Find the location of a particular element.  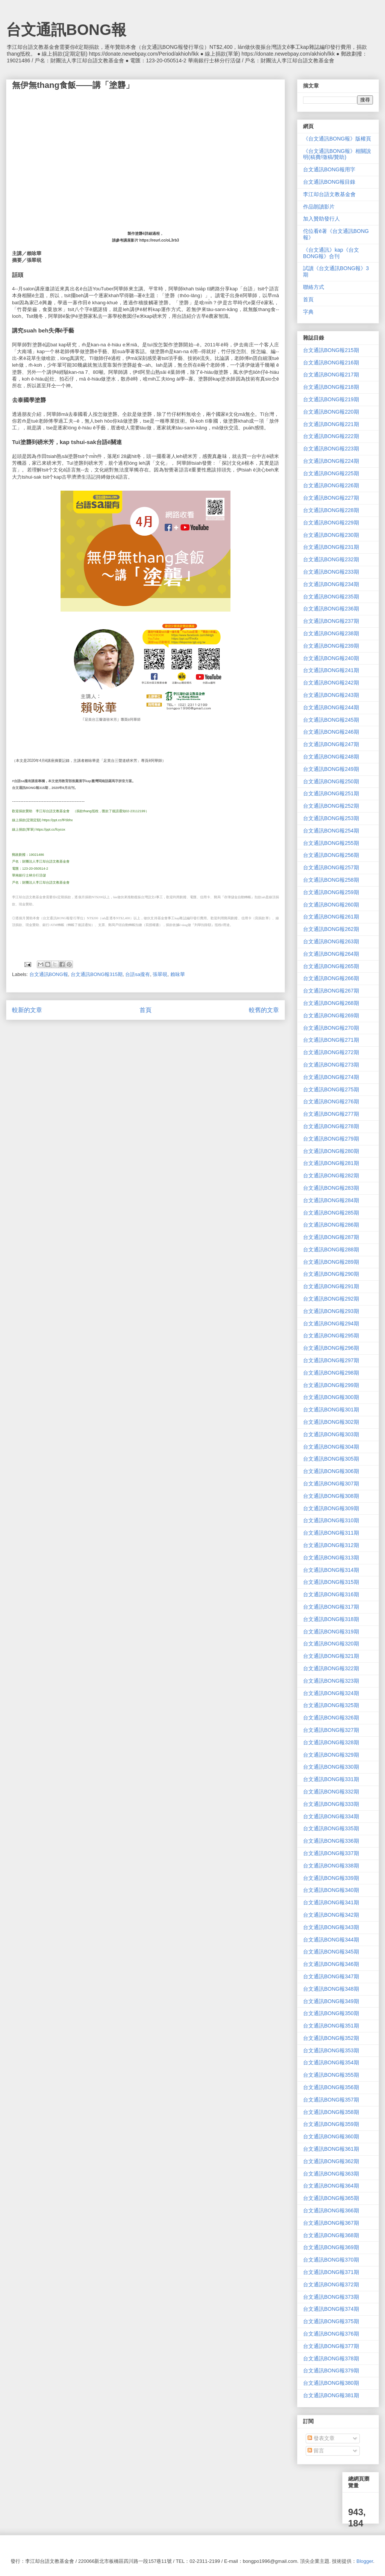

台文通訊BONG報215期 is located at coordinates (331, 350).